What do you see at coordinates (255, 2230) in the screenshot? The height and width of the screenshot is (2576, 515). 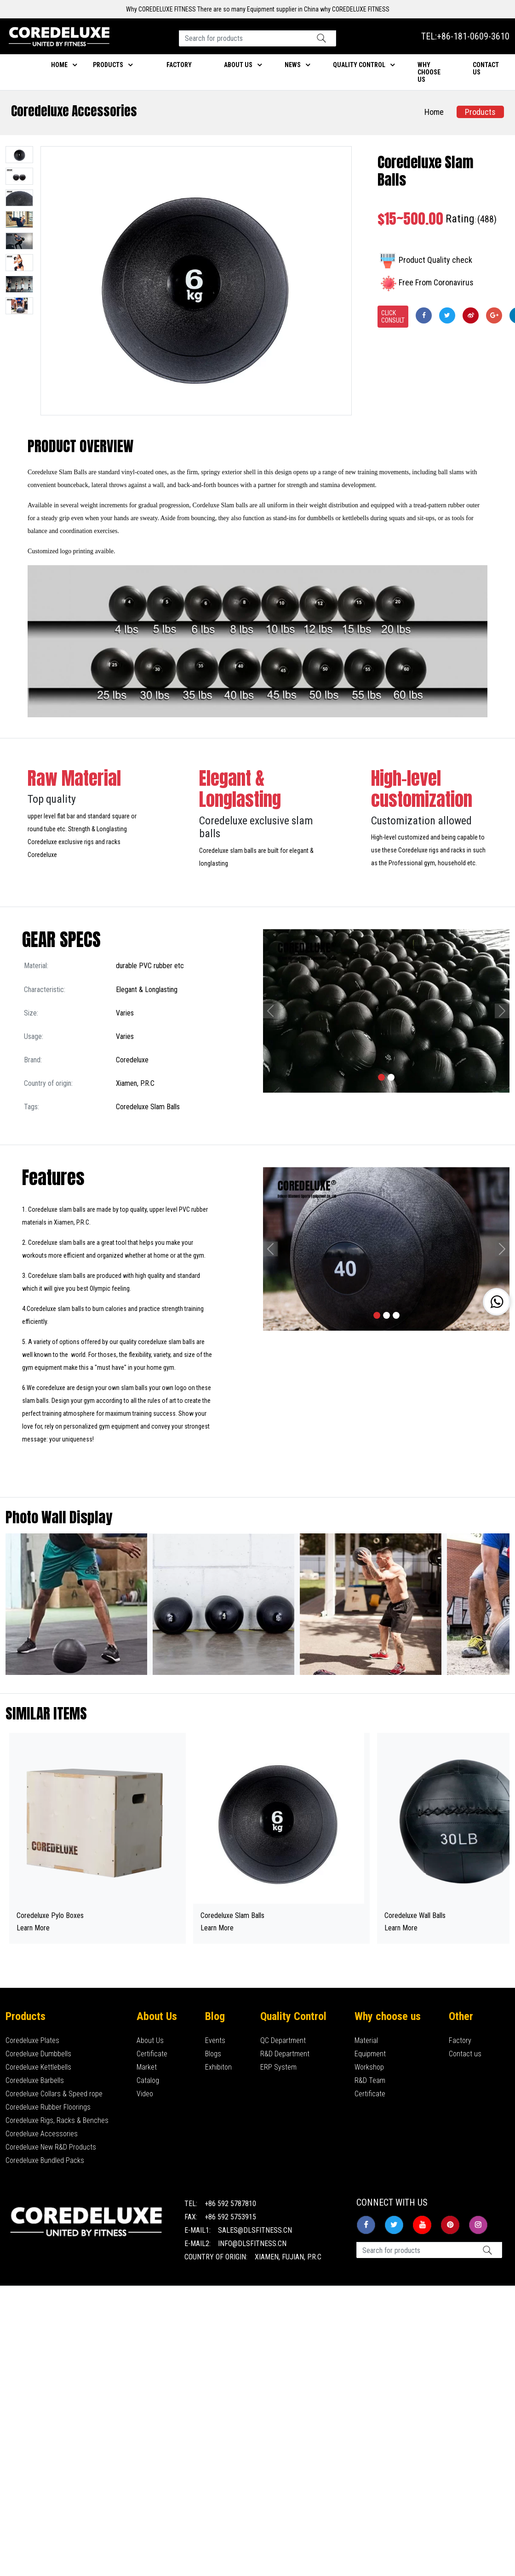 I see `sales@dlsfitness.cn` at bounding box center [255, 2230].